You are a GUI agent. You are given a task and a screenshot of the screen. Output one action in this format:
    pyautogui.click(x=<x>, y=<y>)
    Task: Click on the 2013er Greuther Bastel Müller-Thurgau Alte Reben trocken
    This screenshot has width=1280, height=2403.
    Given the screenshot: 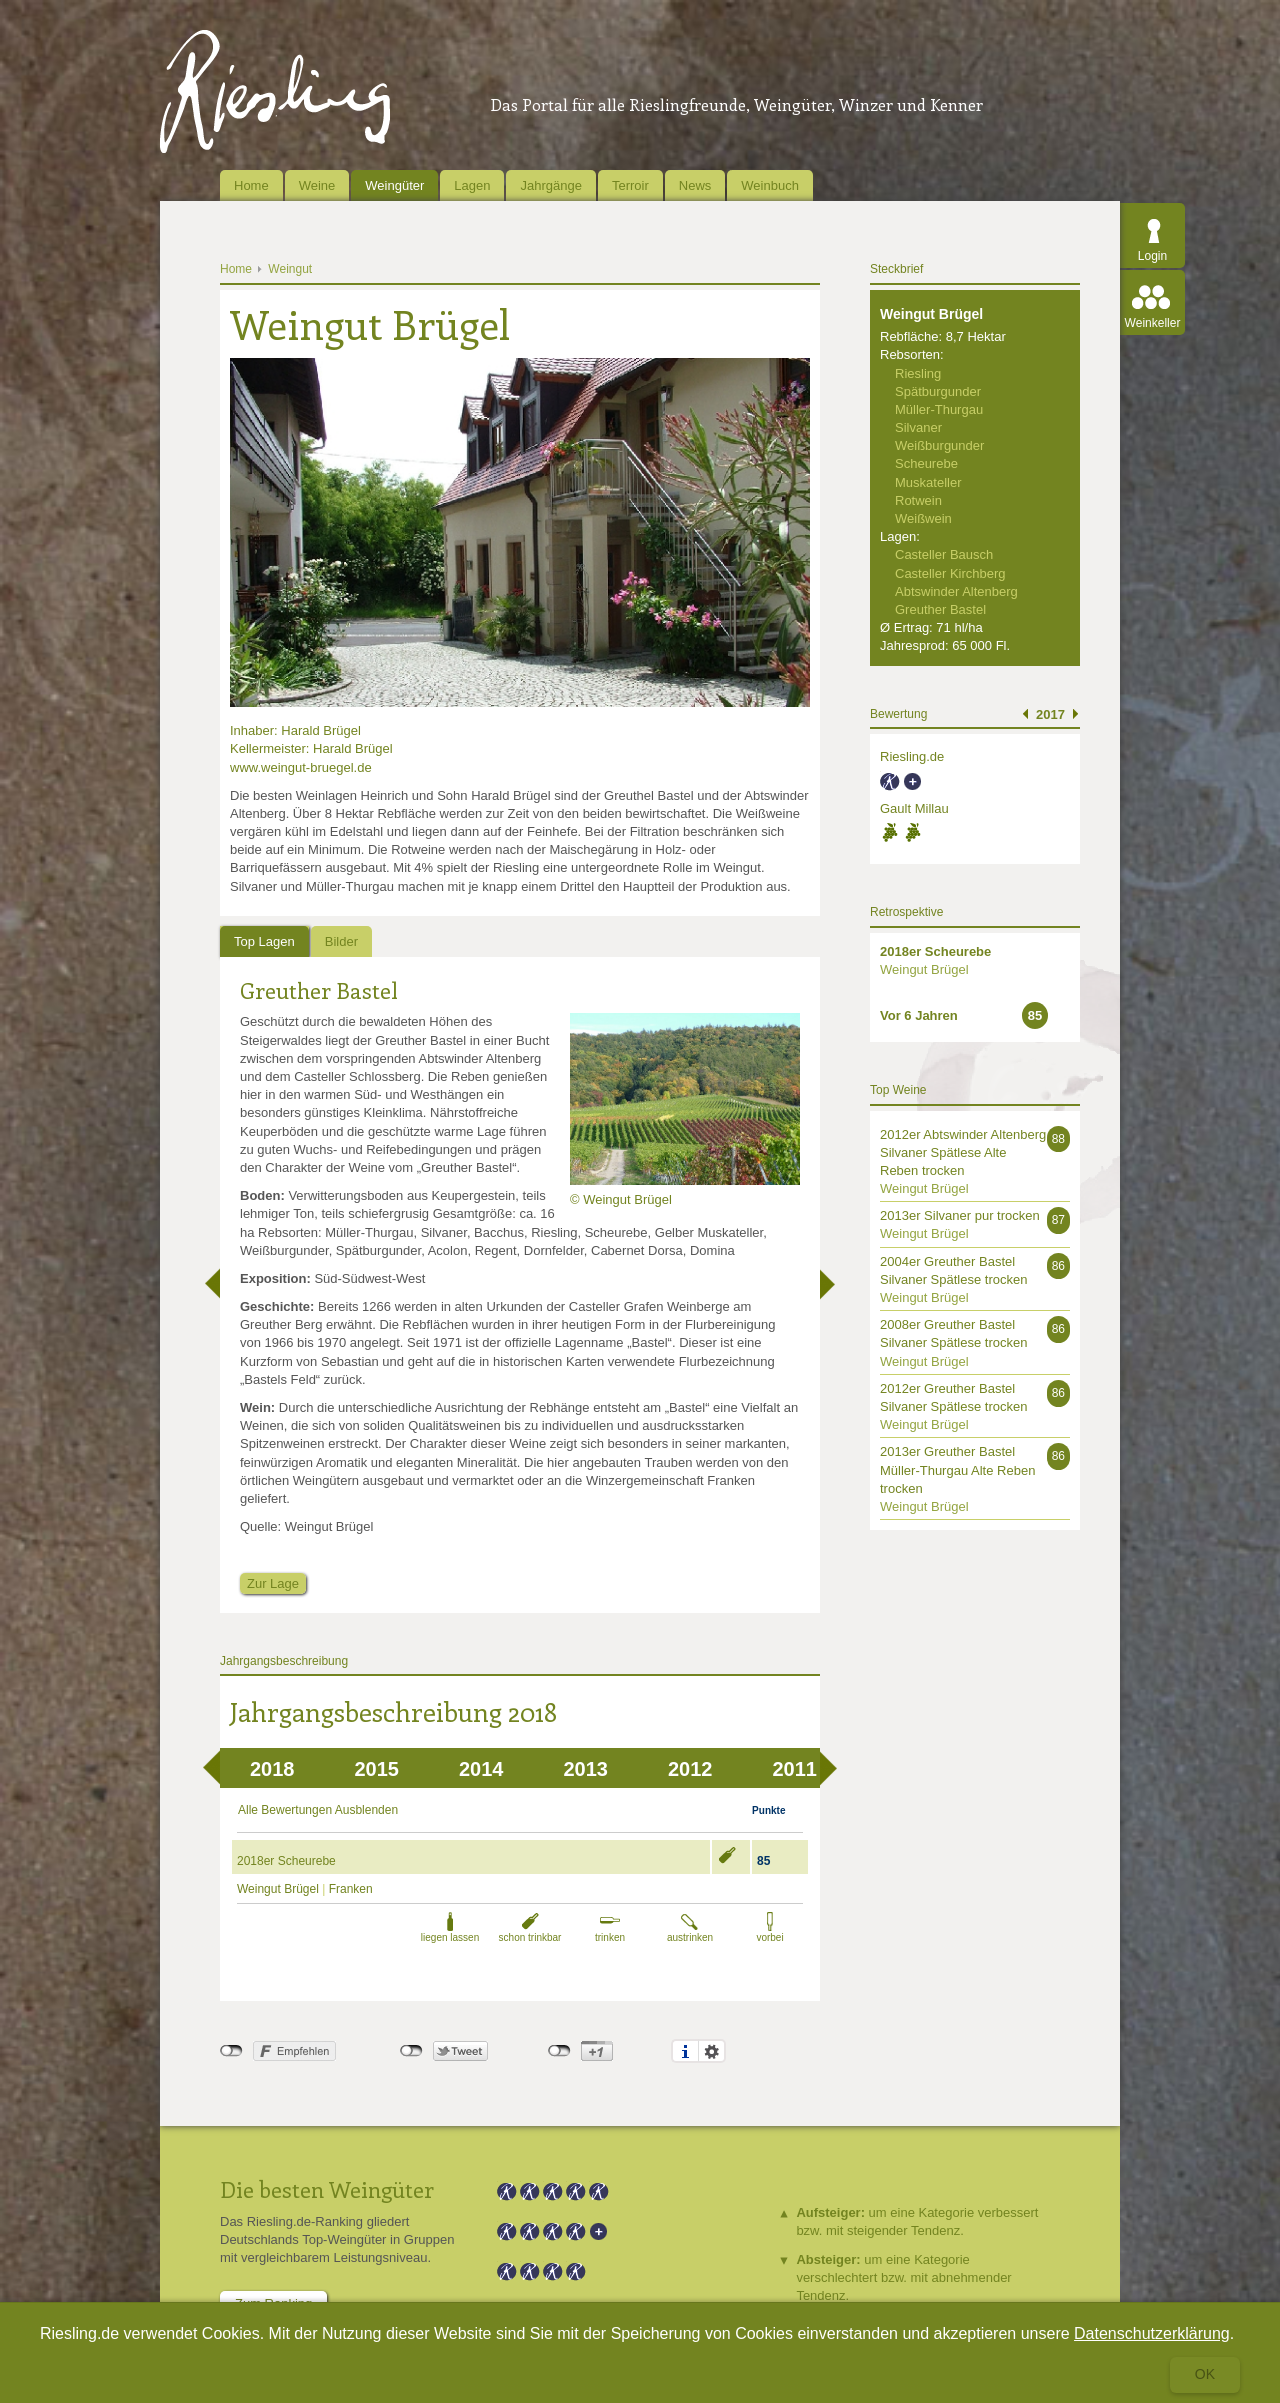 What is the action you would take?
    pyautogui.click(x=957, y=1469)
    